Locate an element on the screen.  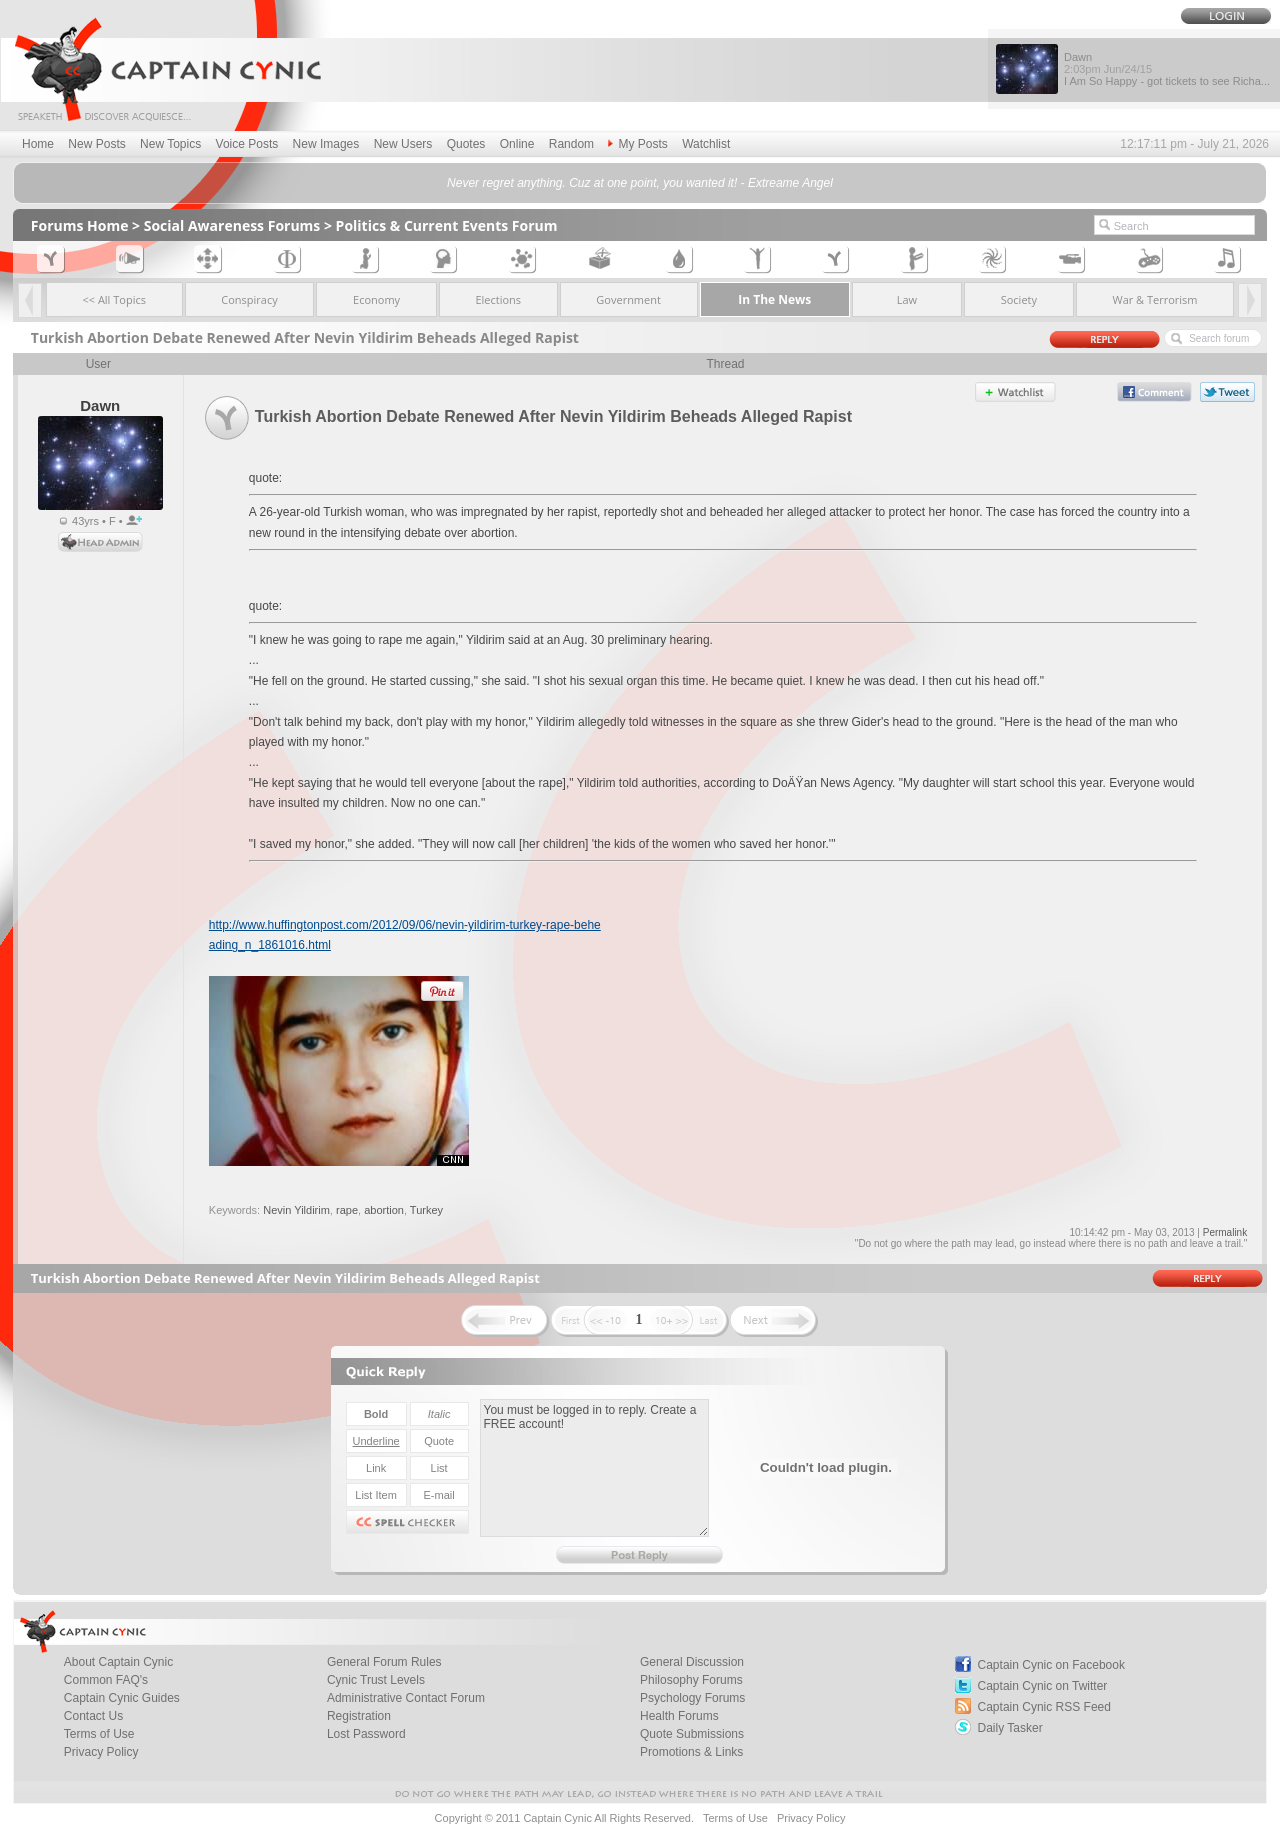
Quote Submissions is located at coordinates (692, 1734).